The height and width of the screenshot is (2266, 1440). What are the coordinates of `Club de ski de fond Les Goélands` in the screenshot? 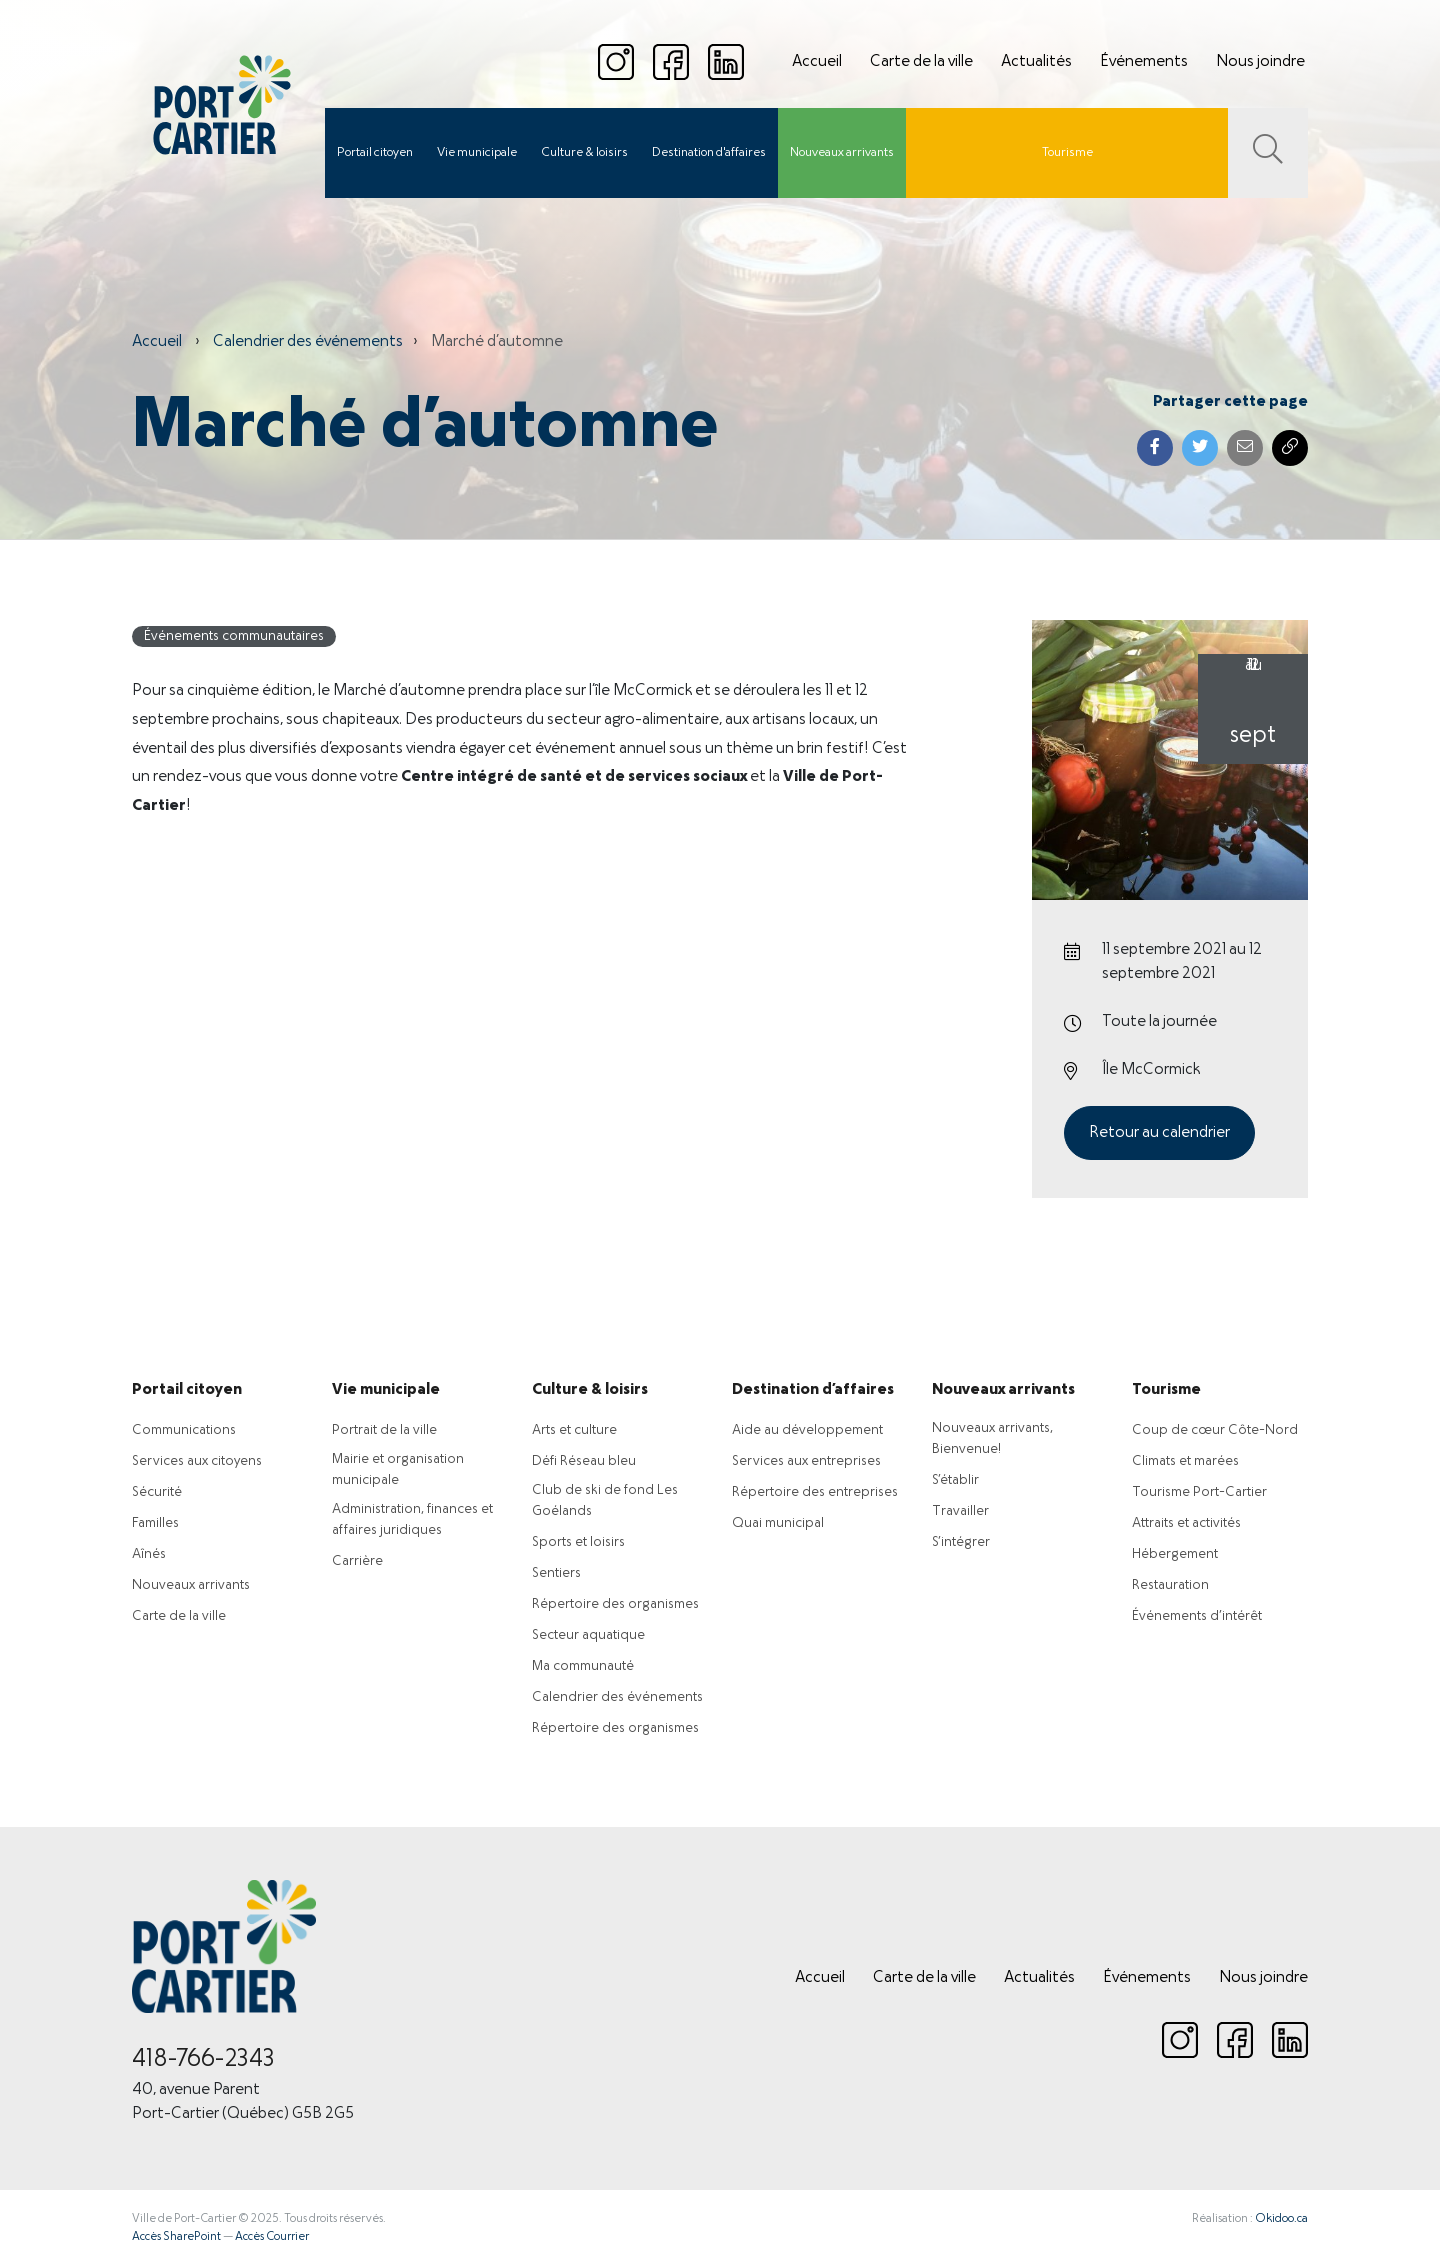 It's located at (605, 1501).